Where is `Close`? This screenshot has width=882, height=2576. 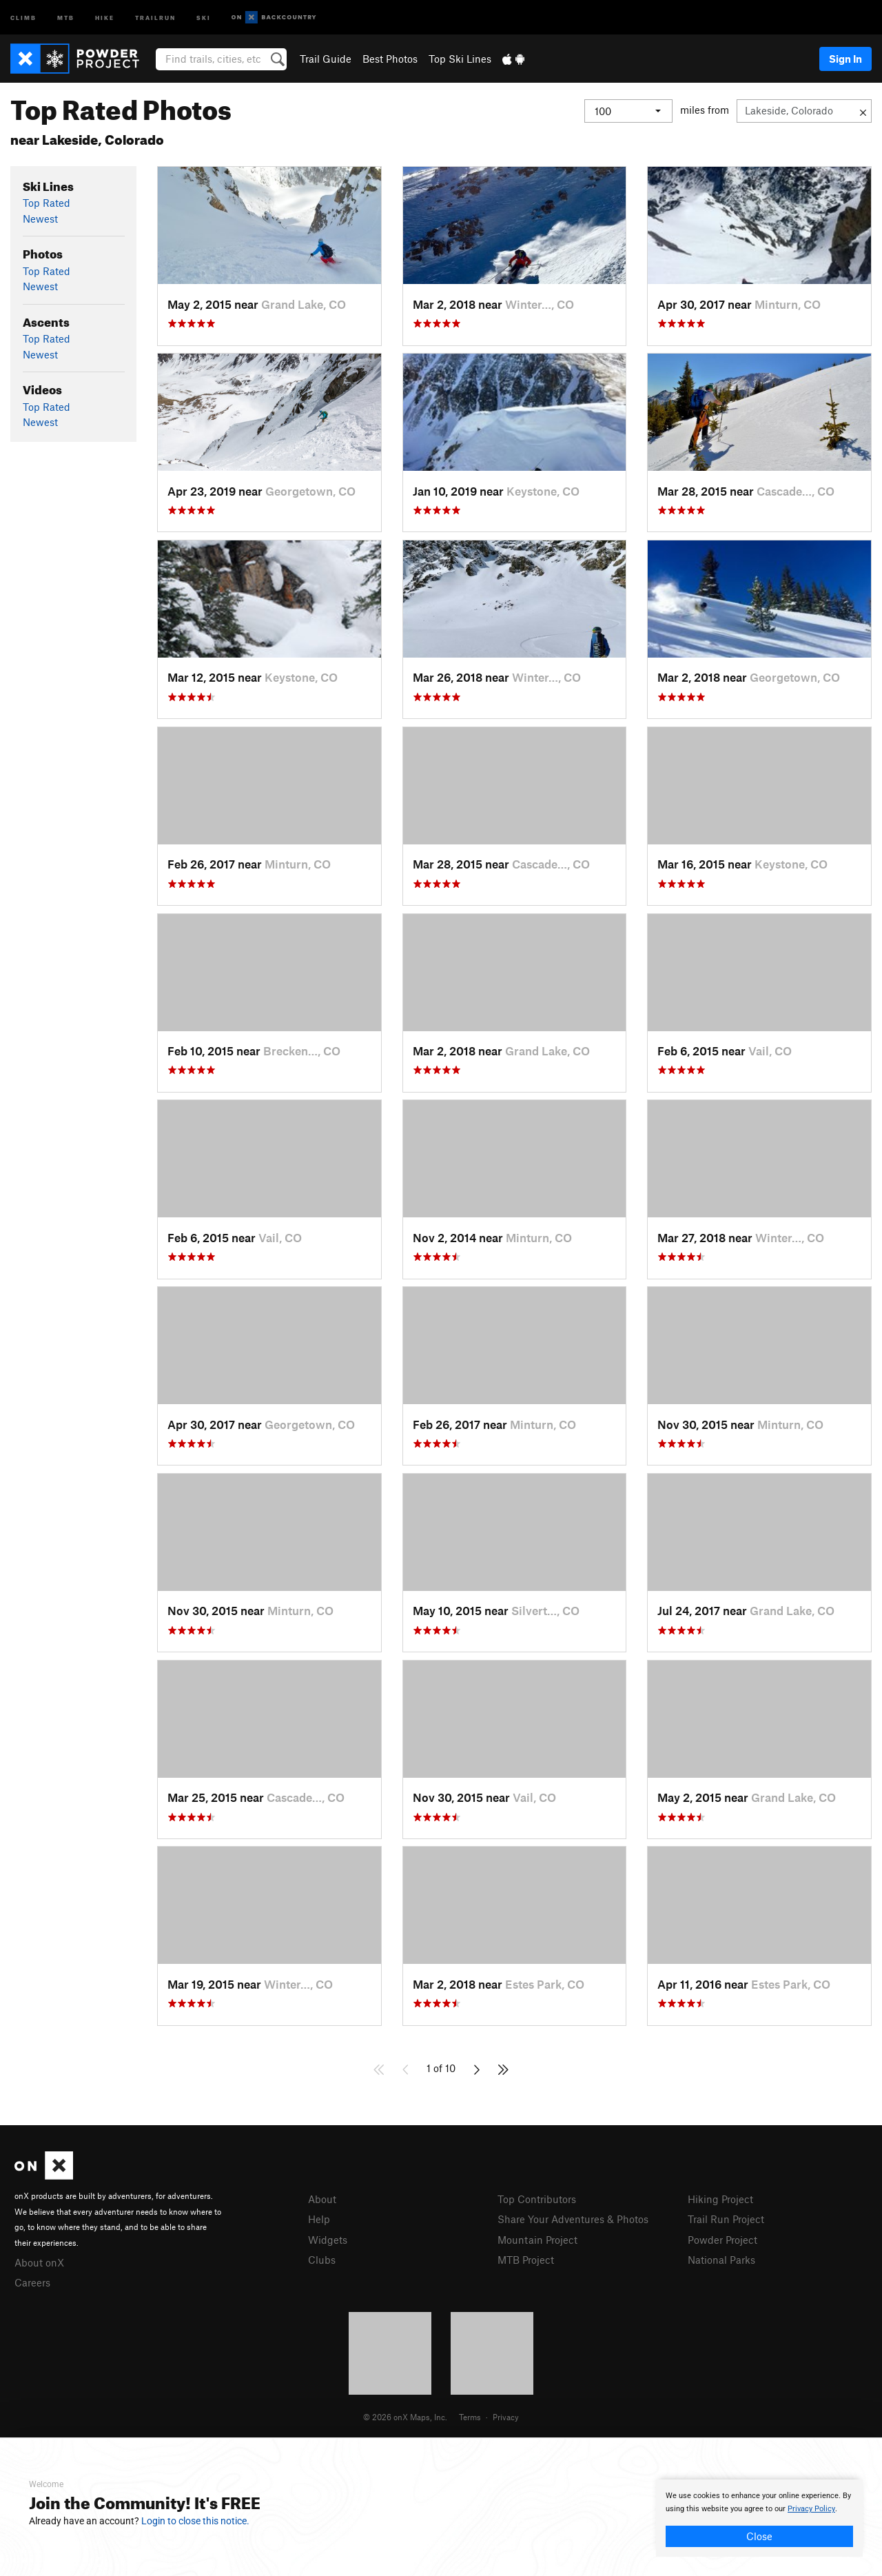 Close is located at coordinates (759, 2536).